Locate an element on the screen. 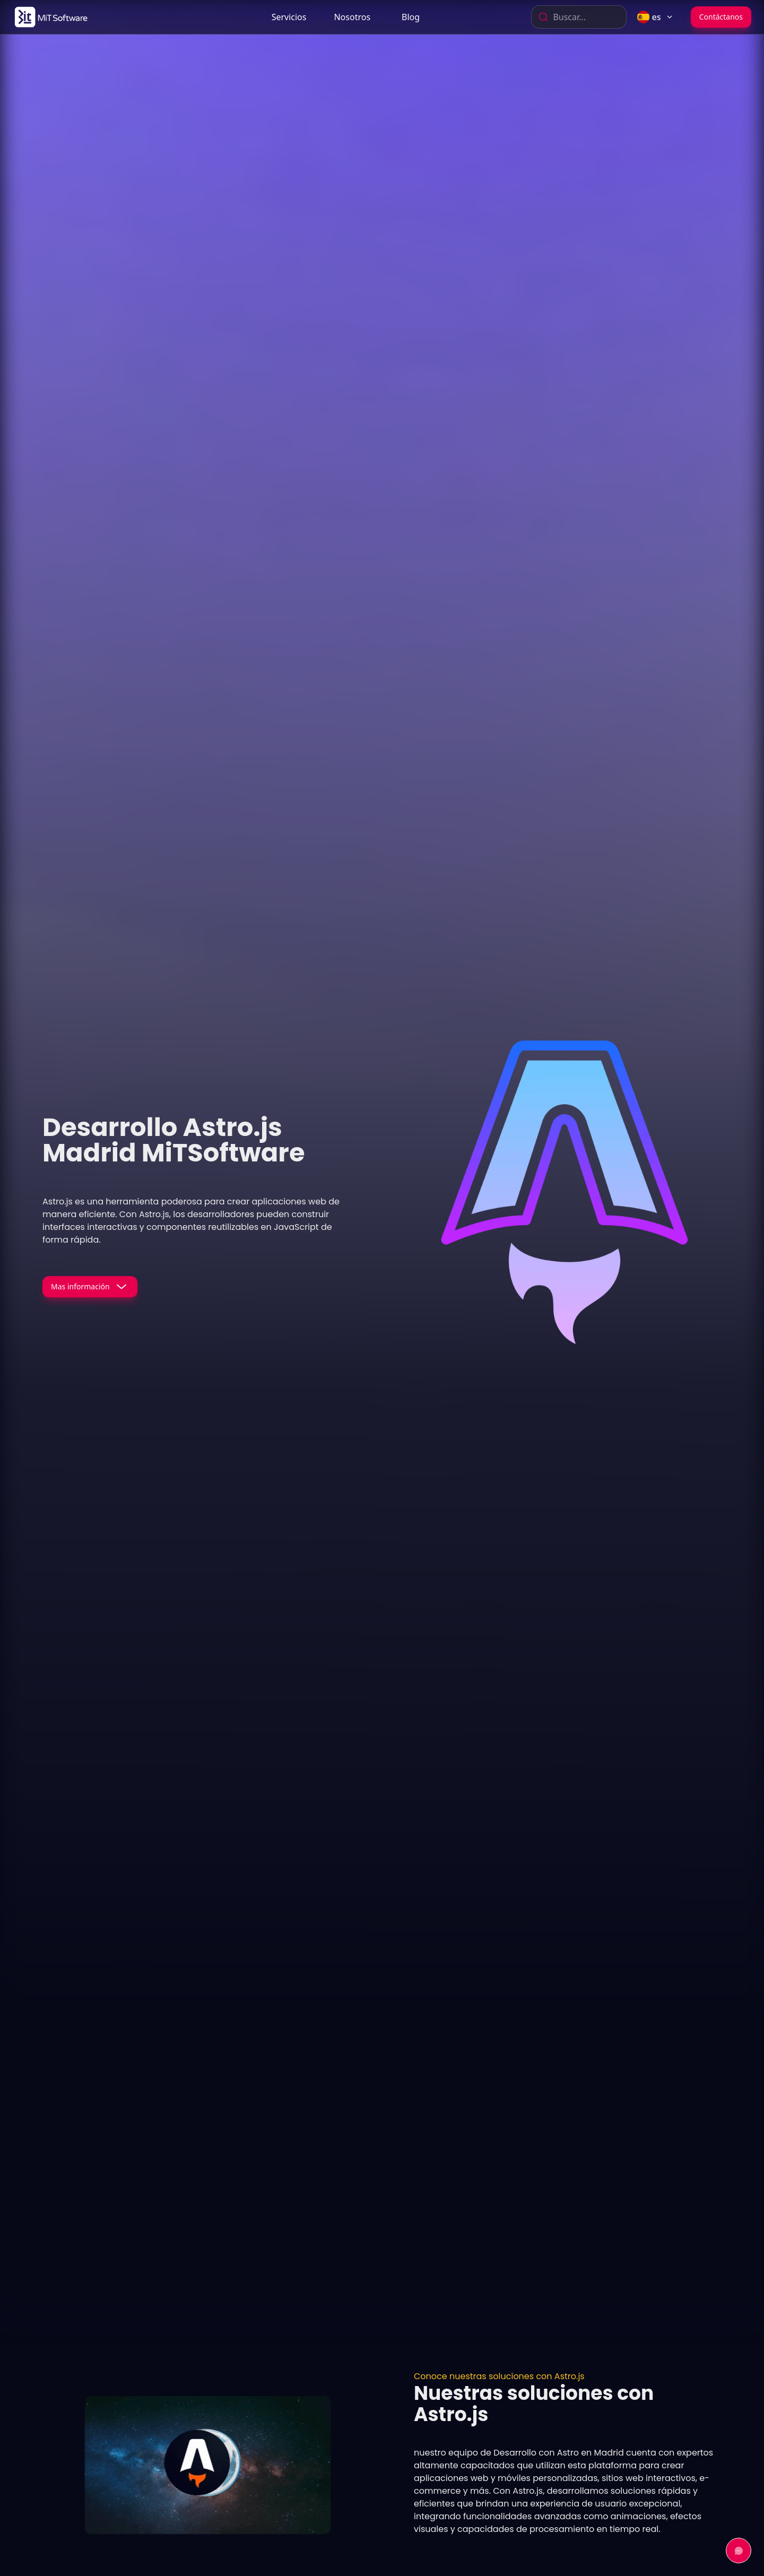 The width and height of the screenshot is (764, 2576). Servicios is located at coordinates (289, 17).